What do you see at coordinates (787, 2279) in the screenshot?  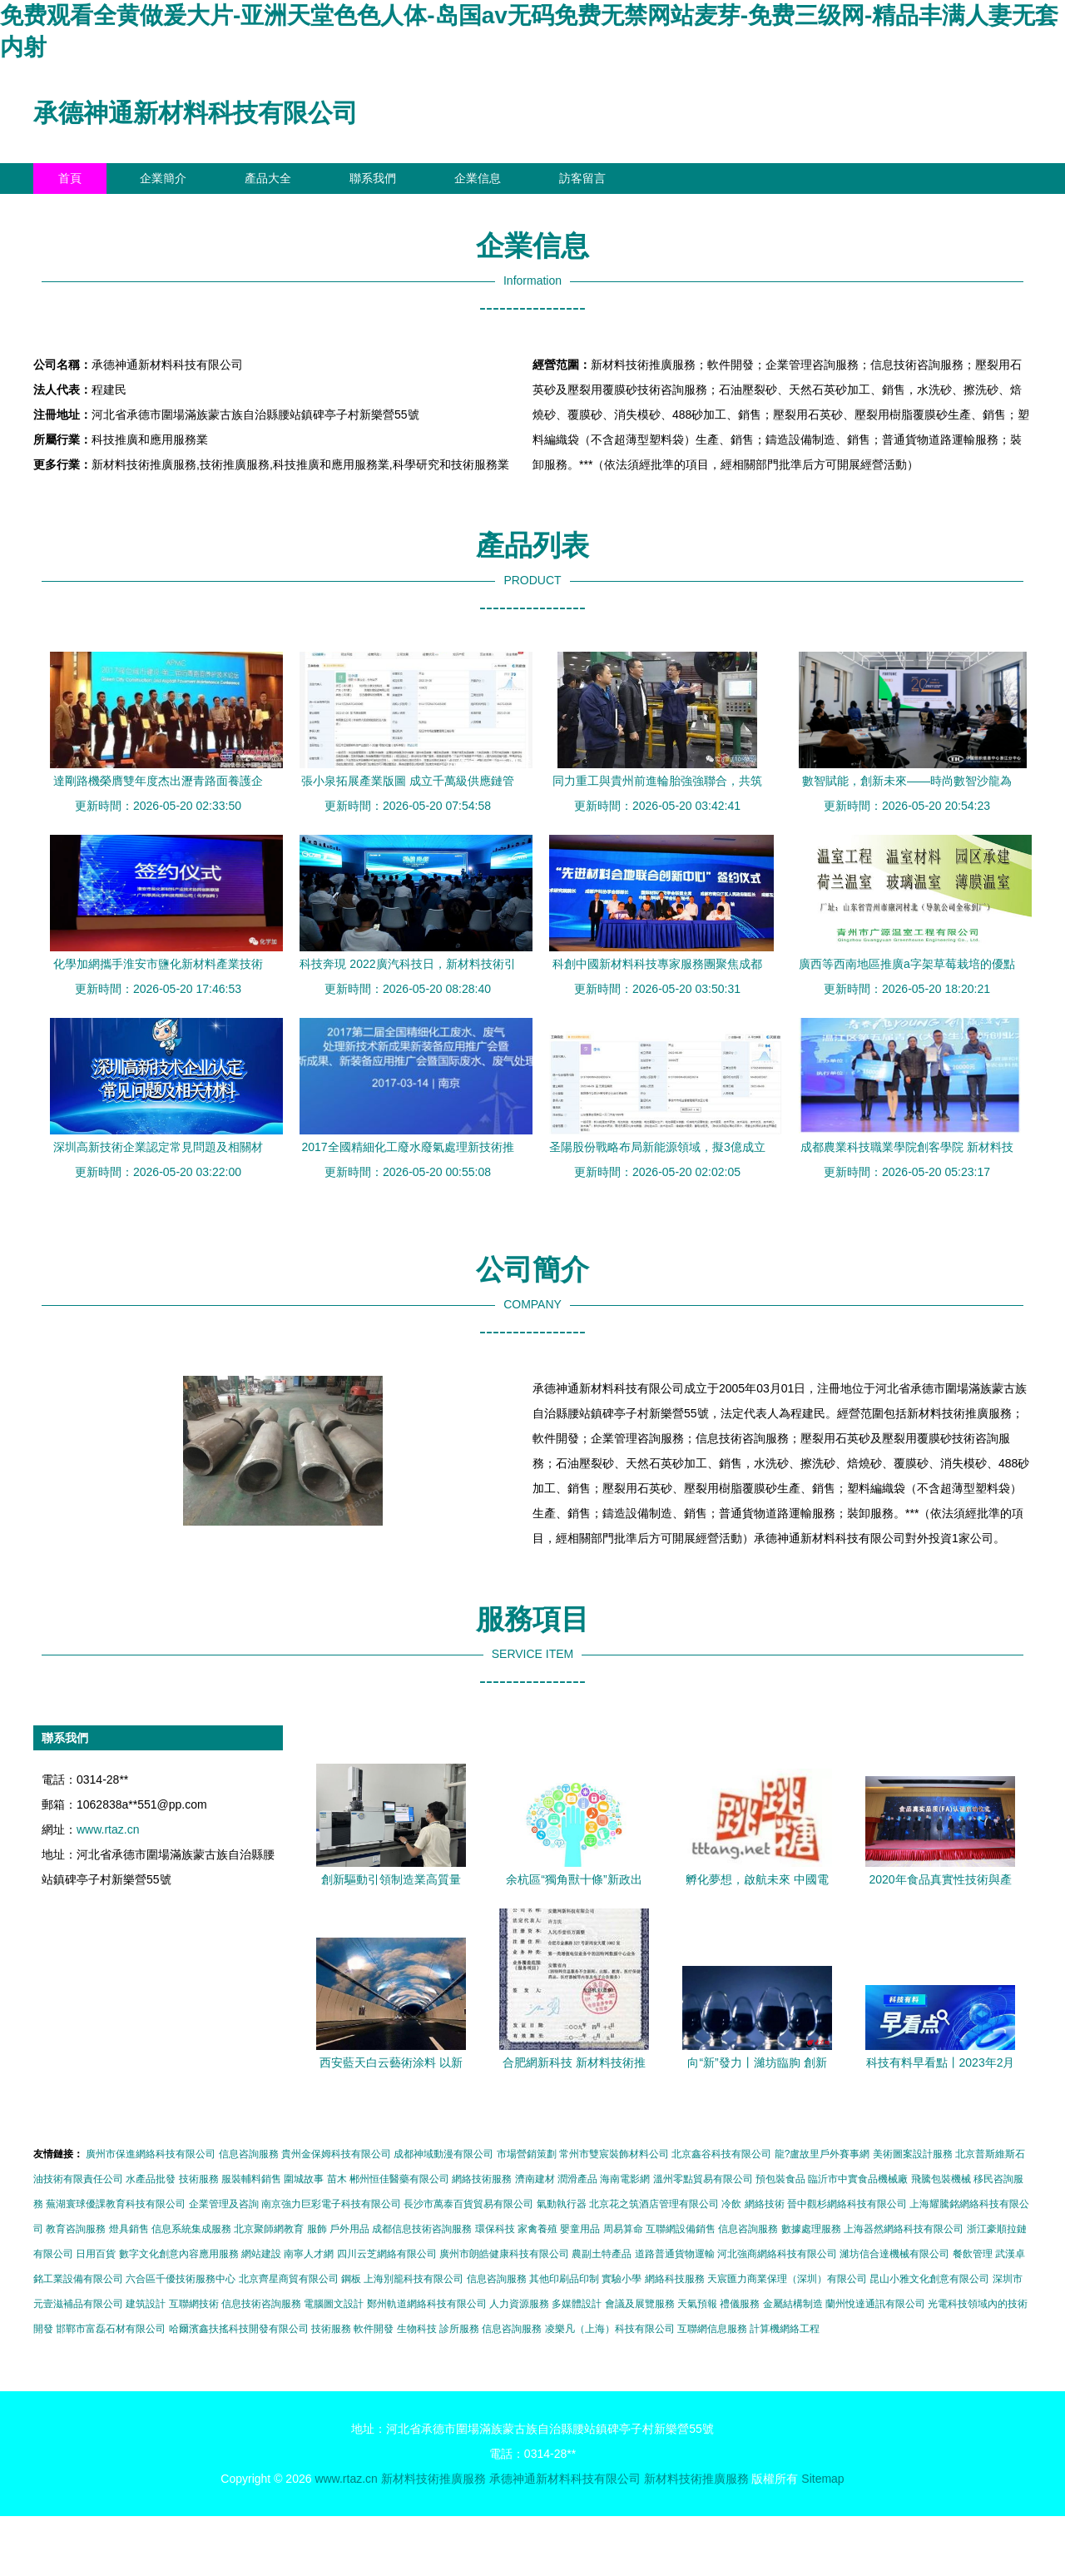 I see `天宸匯力商業保理（深圳）有限公司` at bounding box center [787, 2279].